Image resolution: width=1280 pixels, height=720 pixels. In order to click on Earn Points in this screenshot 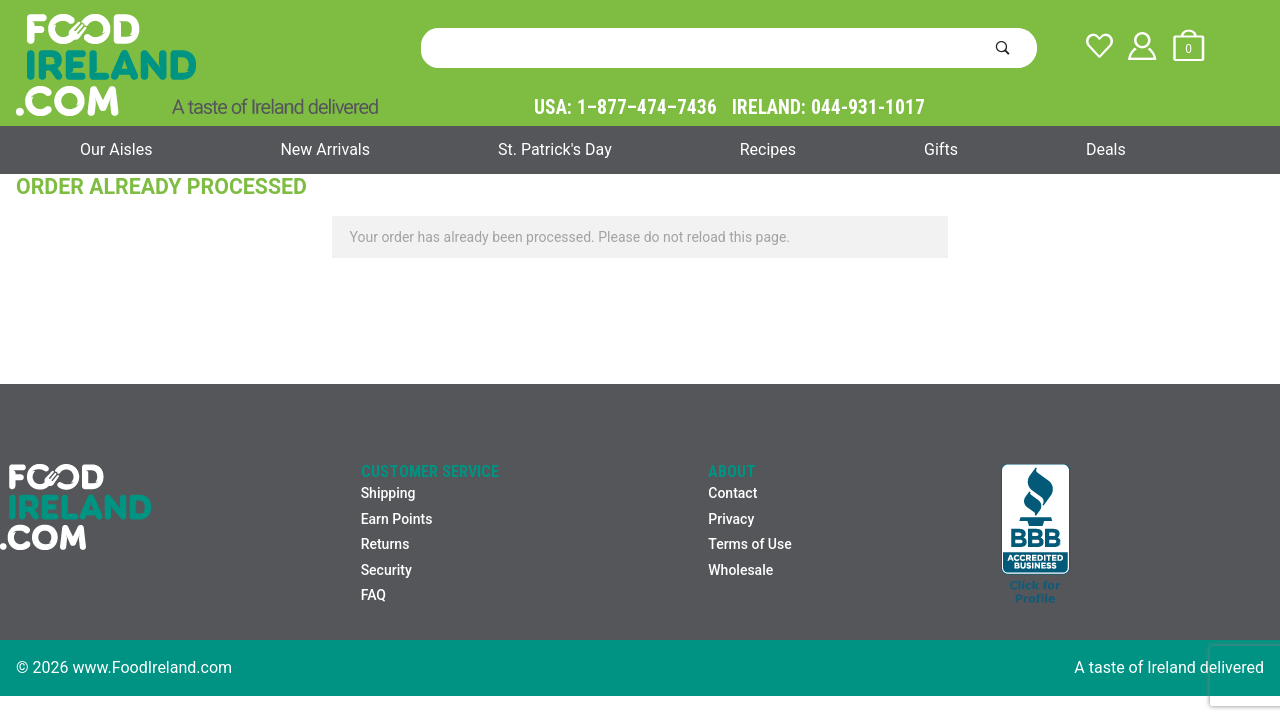, I will do `click(397, 519)`.